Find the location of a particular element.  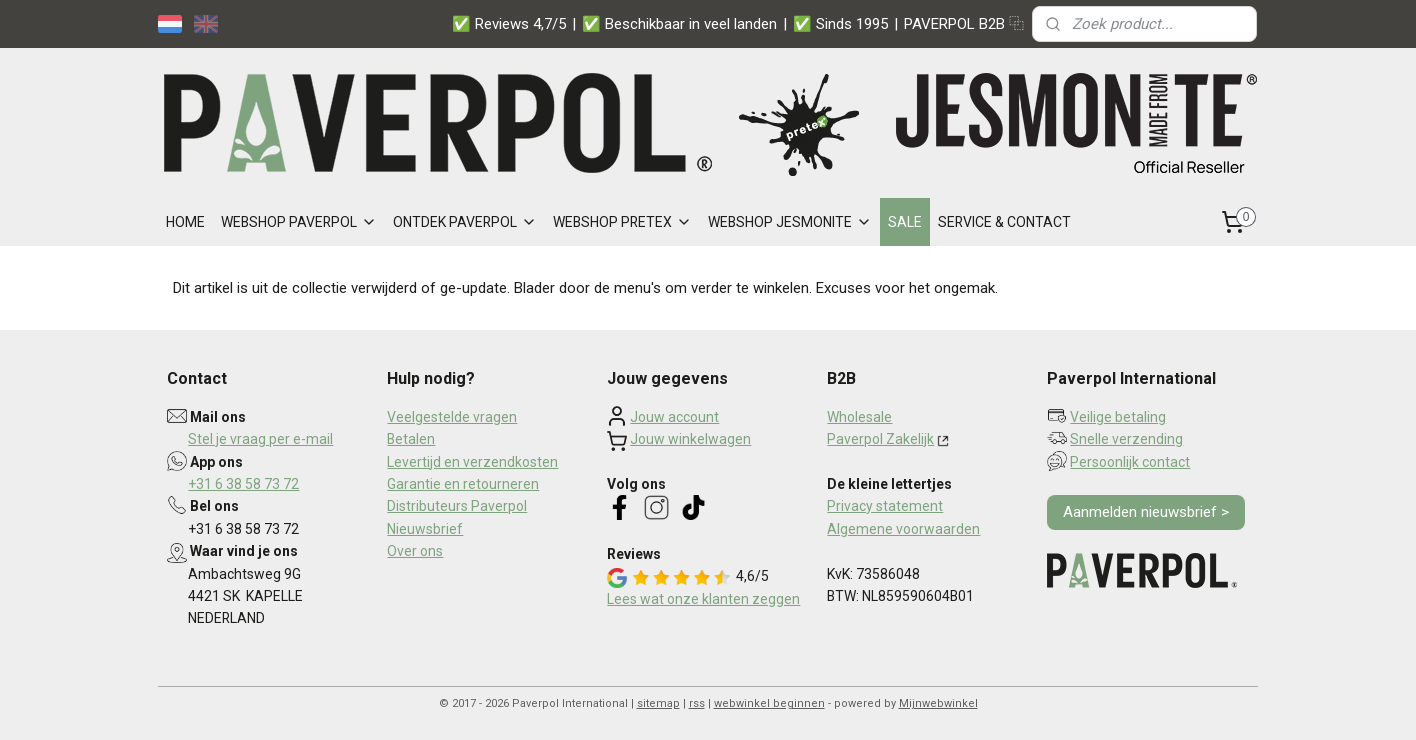

Veilige betaling is located at coordinates (1118, 417).